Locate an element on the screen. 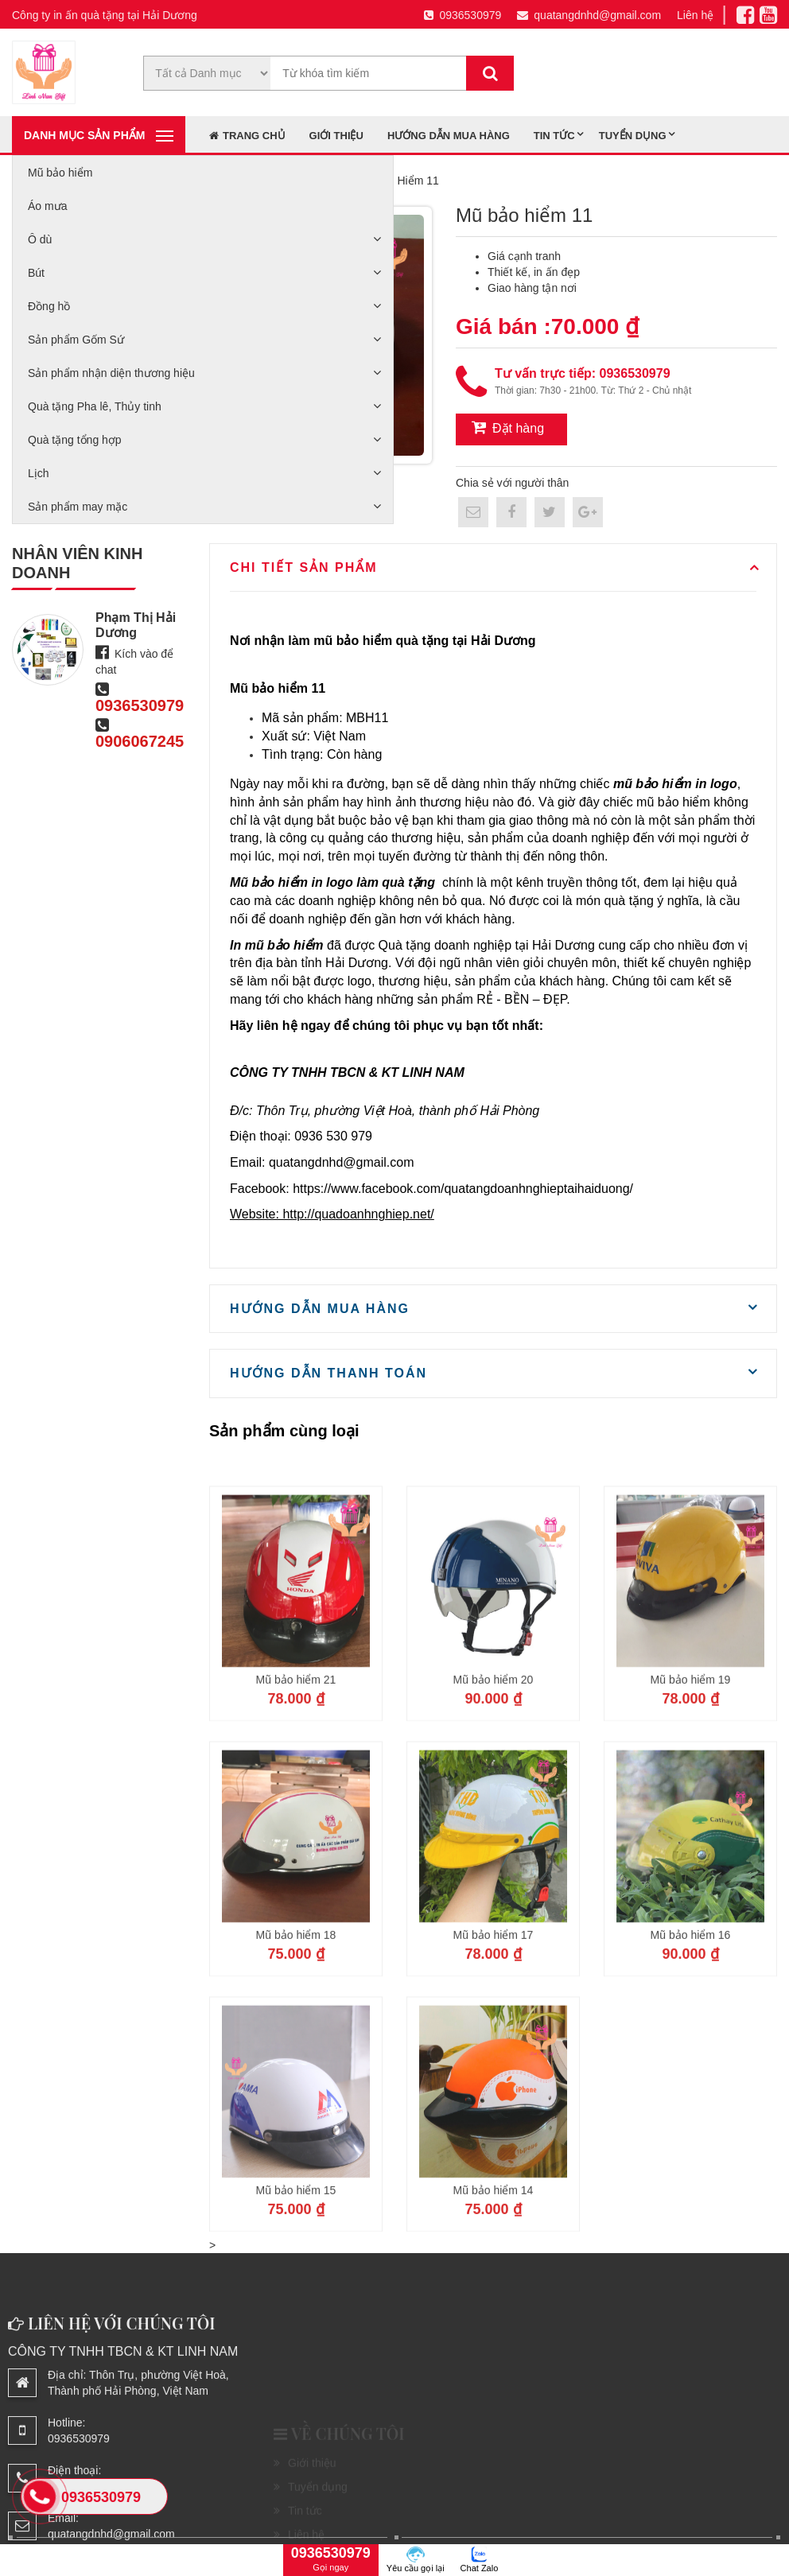 The width and height of the screenshot is (789, 2576). Mũ bảo hiểm 20 is located at coordinates (493, 1795).